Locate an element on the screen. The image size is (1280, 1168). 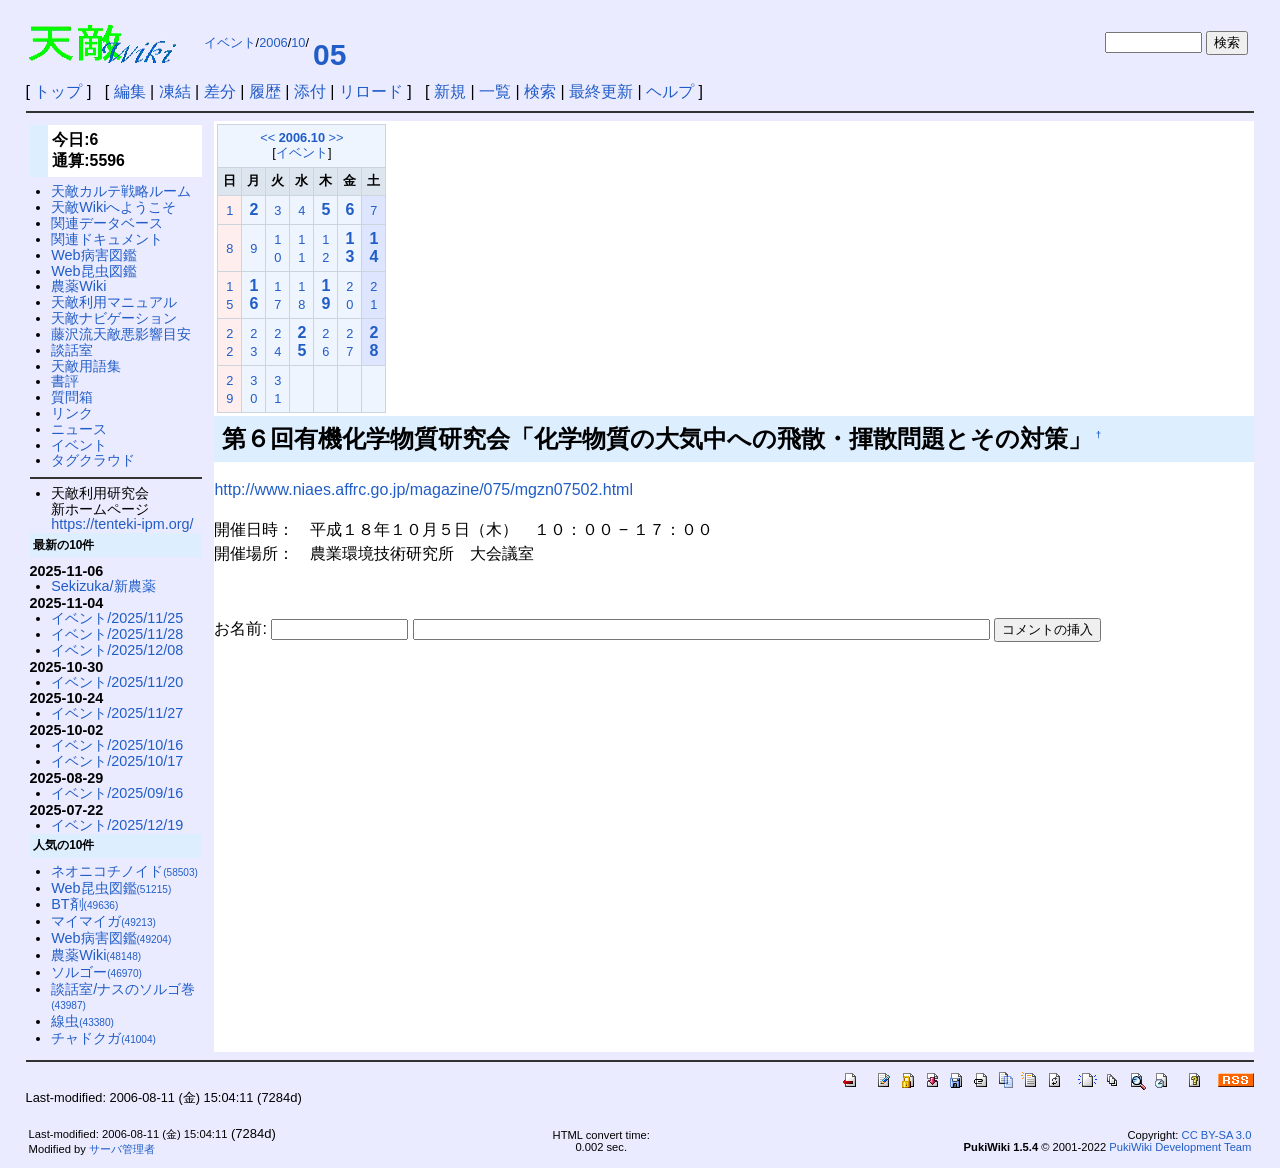
イベント/2025/11/28 is located at coordinates (117, 634).